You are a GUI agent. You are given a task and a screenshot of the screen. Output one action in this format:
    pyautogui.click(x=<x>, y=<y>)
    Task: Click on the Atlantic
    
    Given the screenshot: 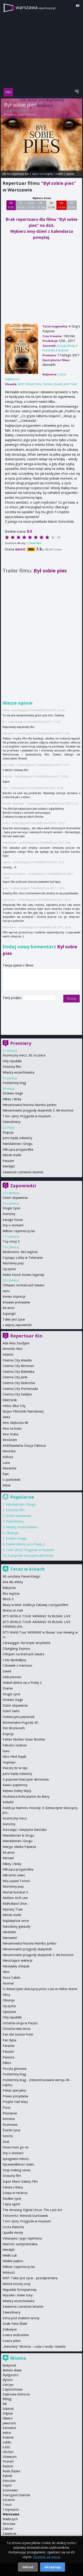 What is the action you would take?
    pyautogui.click(x=8, y=1354)
    